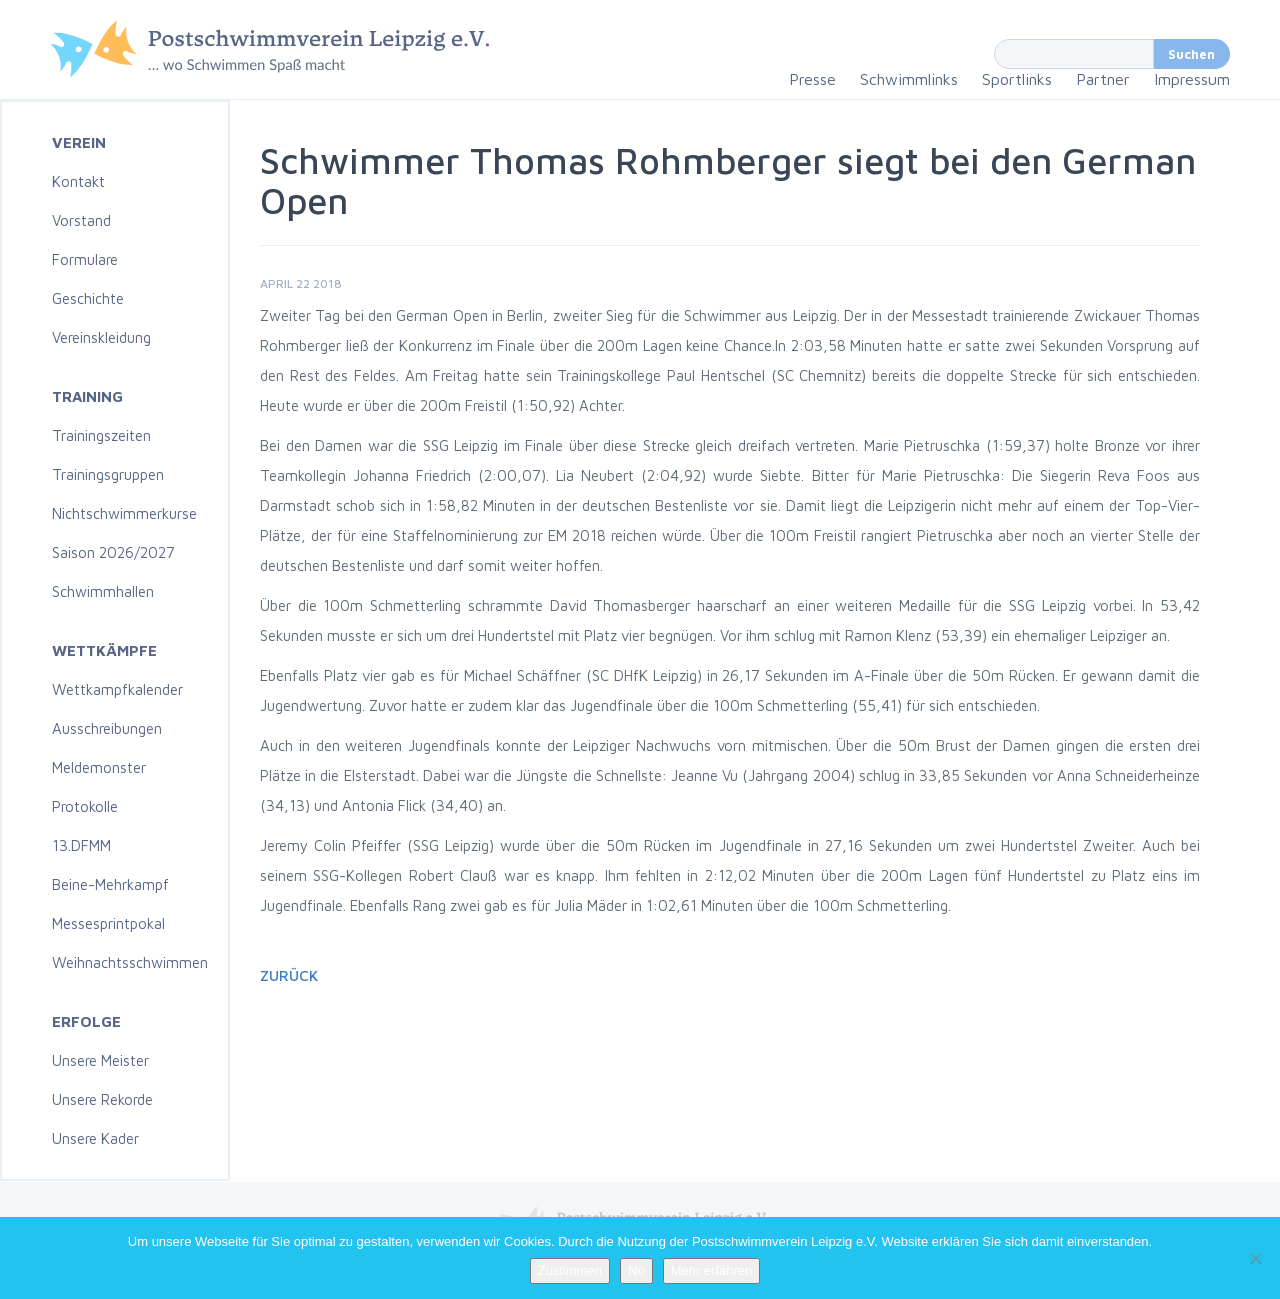  What do you see at coordinates (1255, 1258) in the screenshot?
I see `[No]` at bounding box center [1255, 1258].